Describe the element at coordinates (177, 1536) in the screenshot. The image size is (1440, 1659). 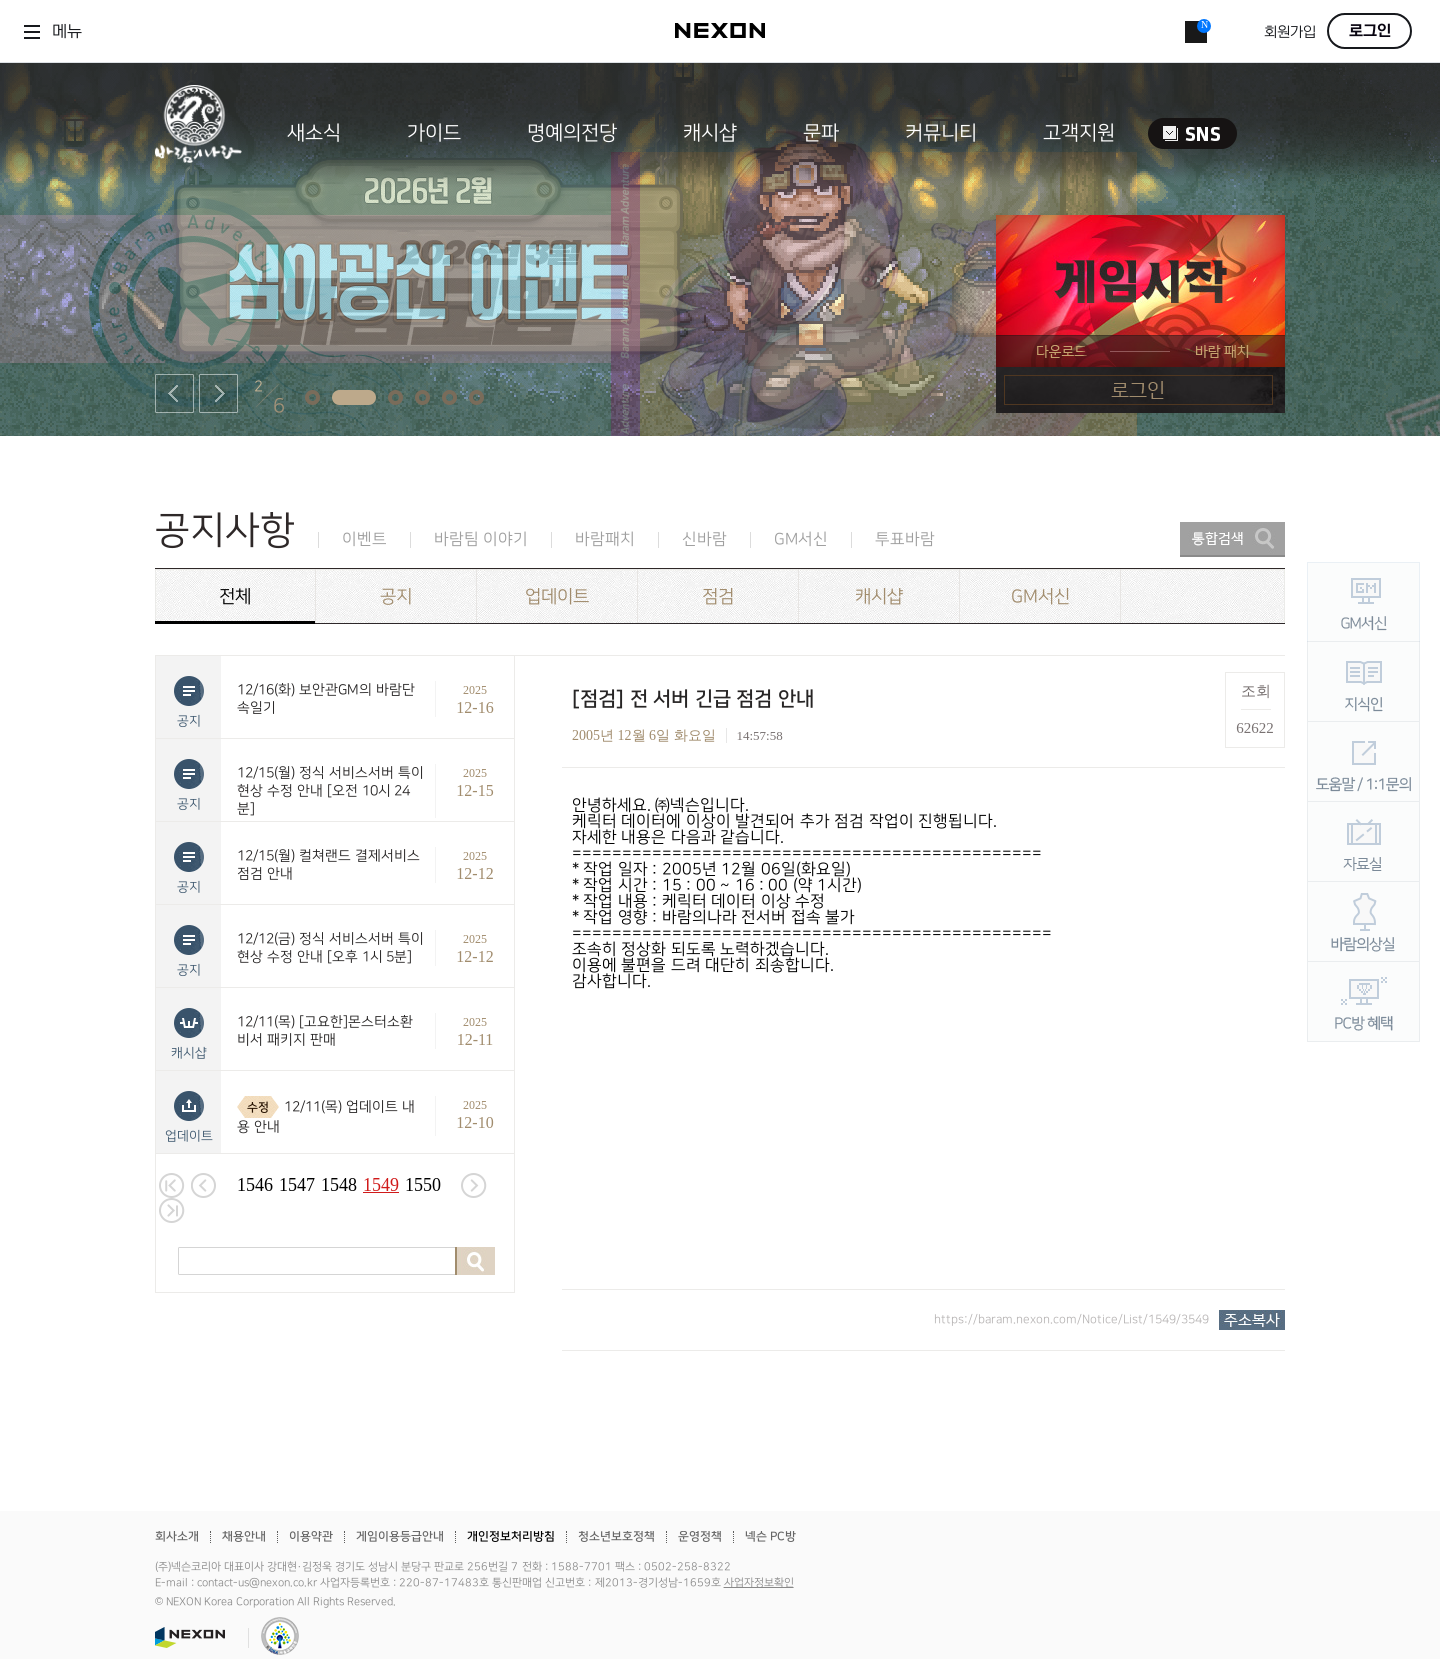
I see `회사소개` at that location.